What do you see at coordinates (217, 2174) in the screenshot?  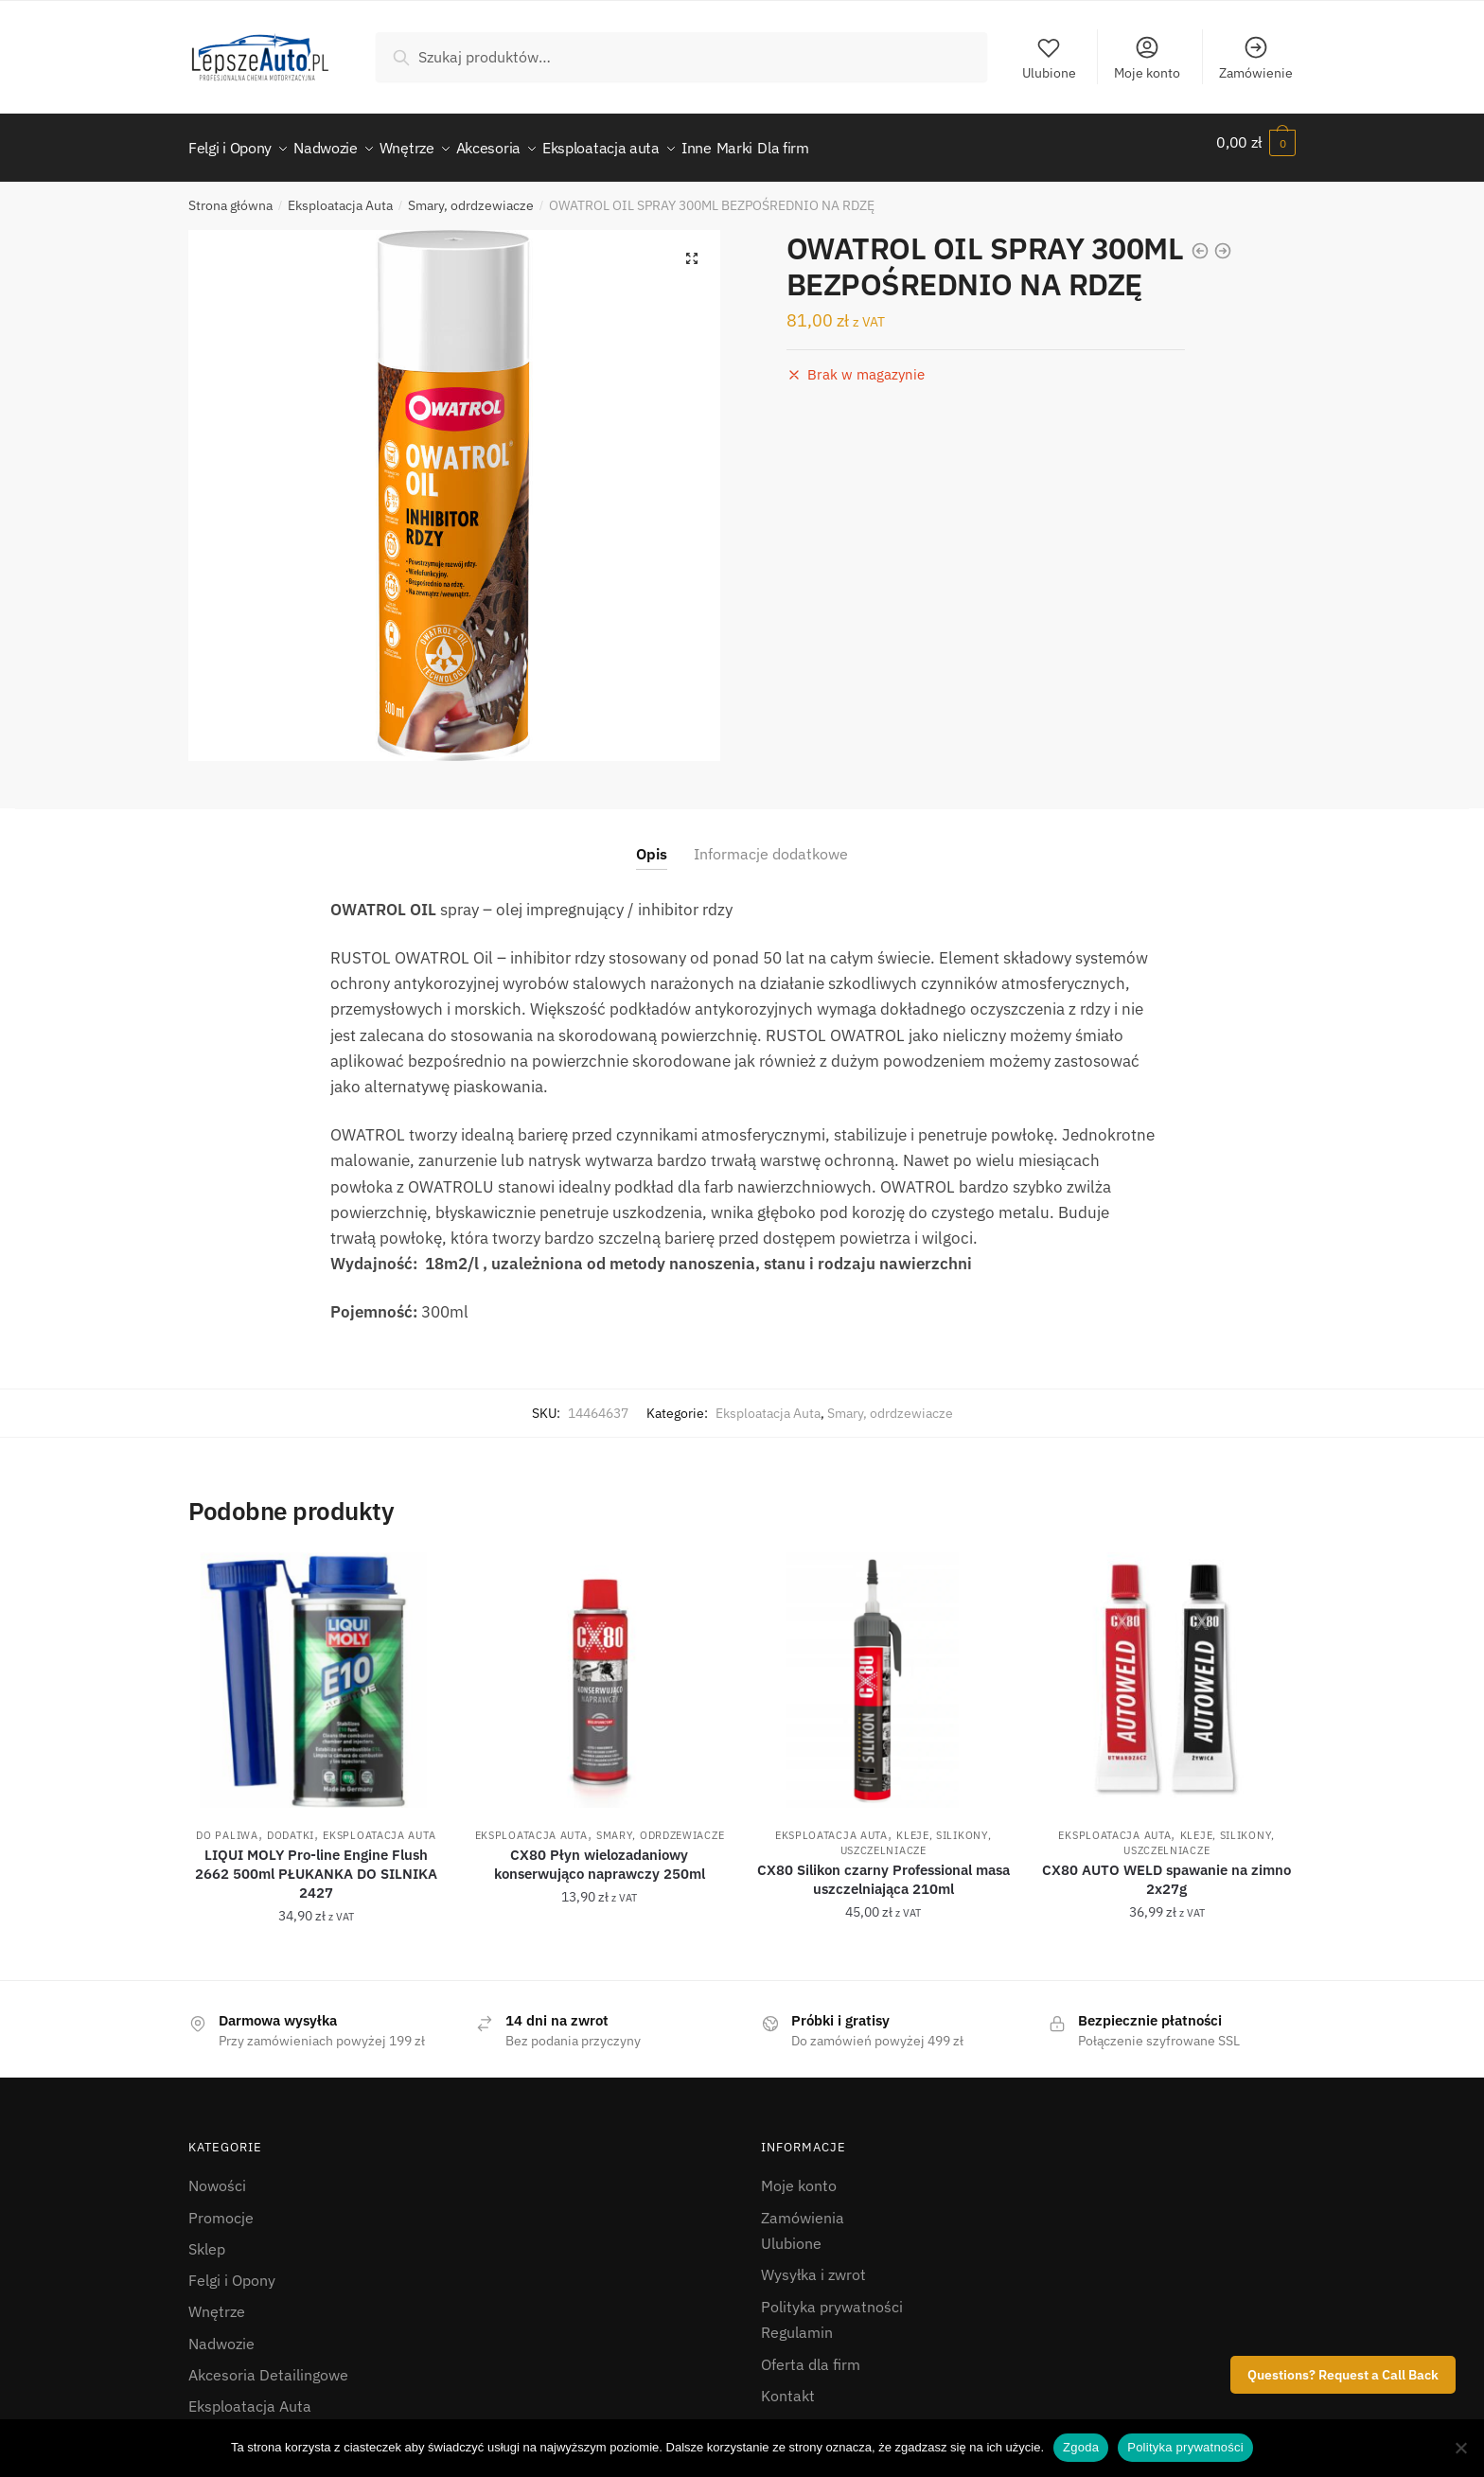 I see `Nowości` at bounding box center [217, 2174].